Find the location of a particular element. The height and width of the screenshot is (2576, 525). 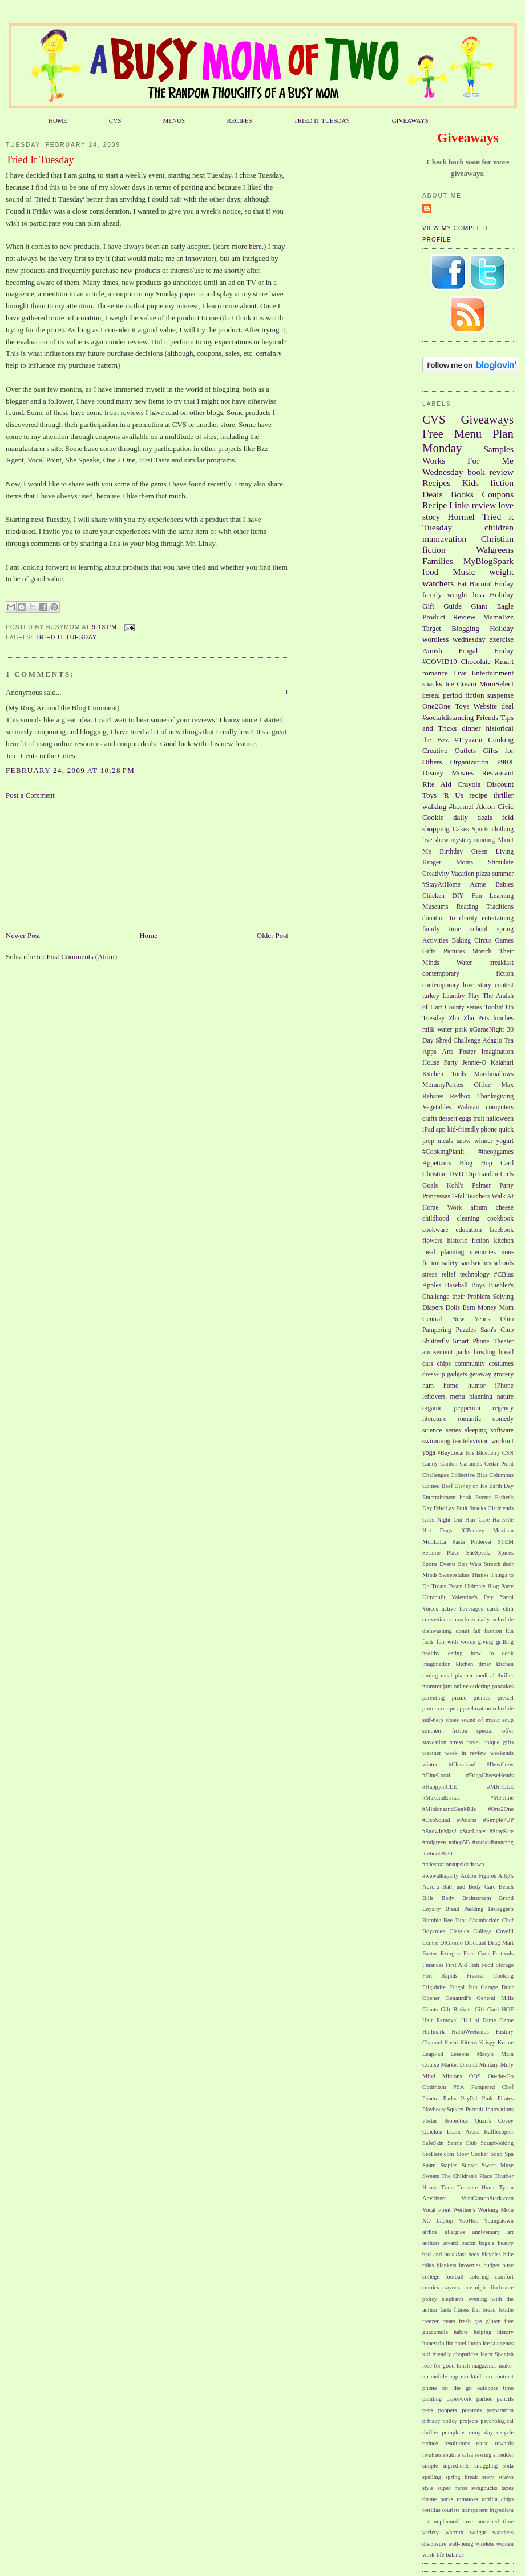

weight loss is located at coordinates (465, 594).